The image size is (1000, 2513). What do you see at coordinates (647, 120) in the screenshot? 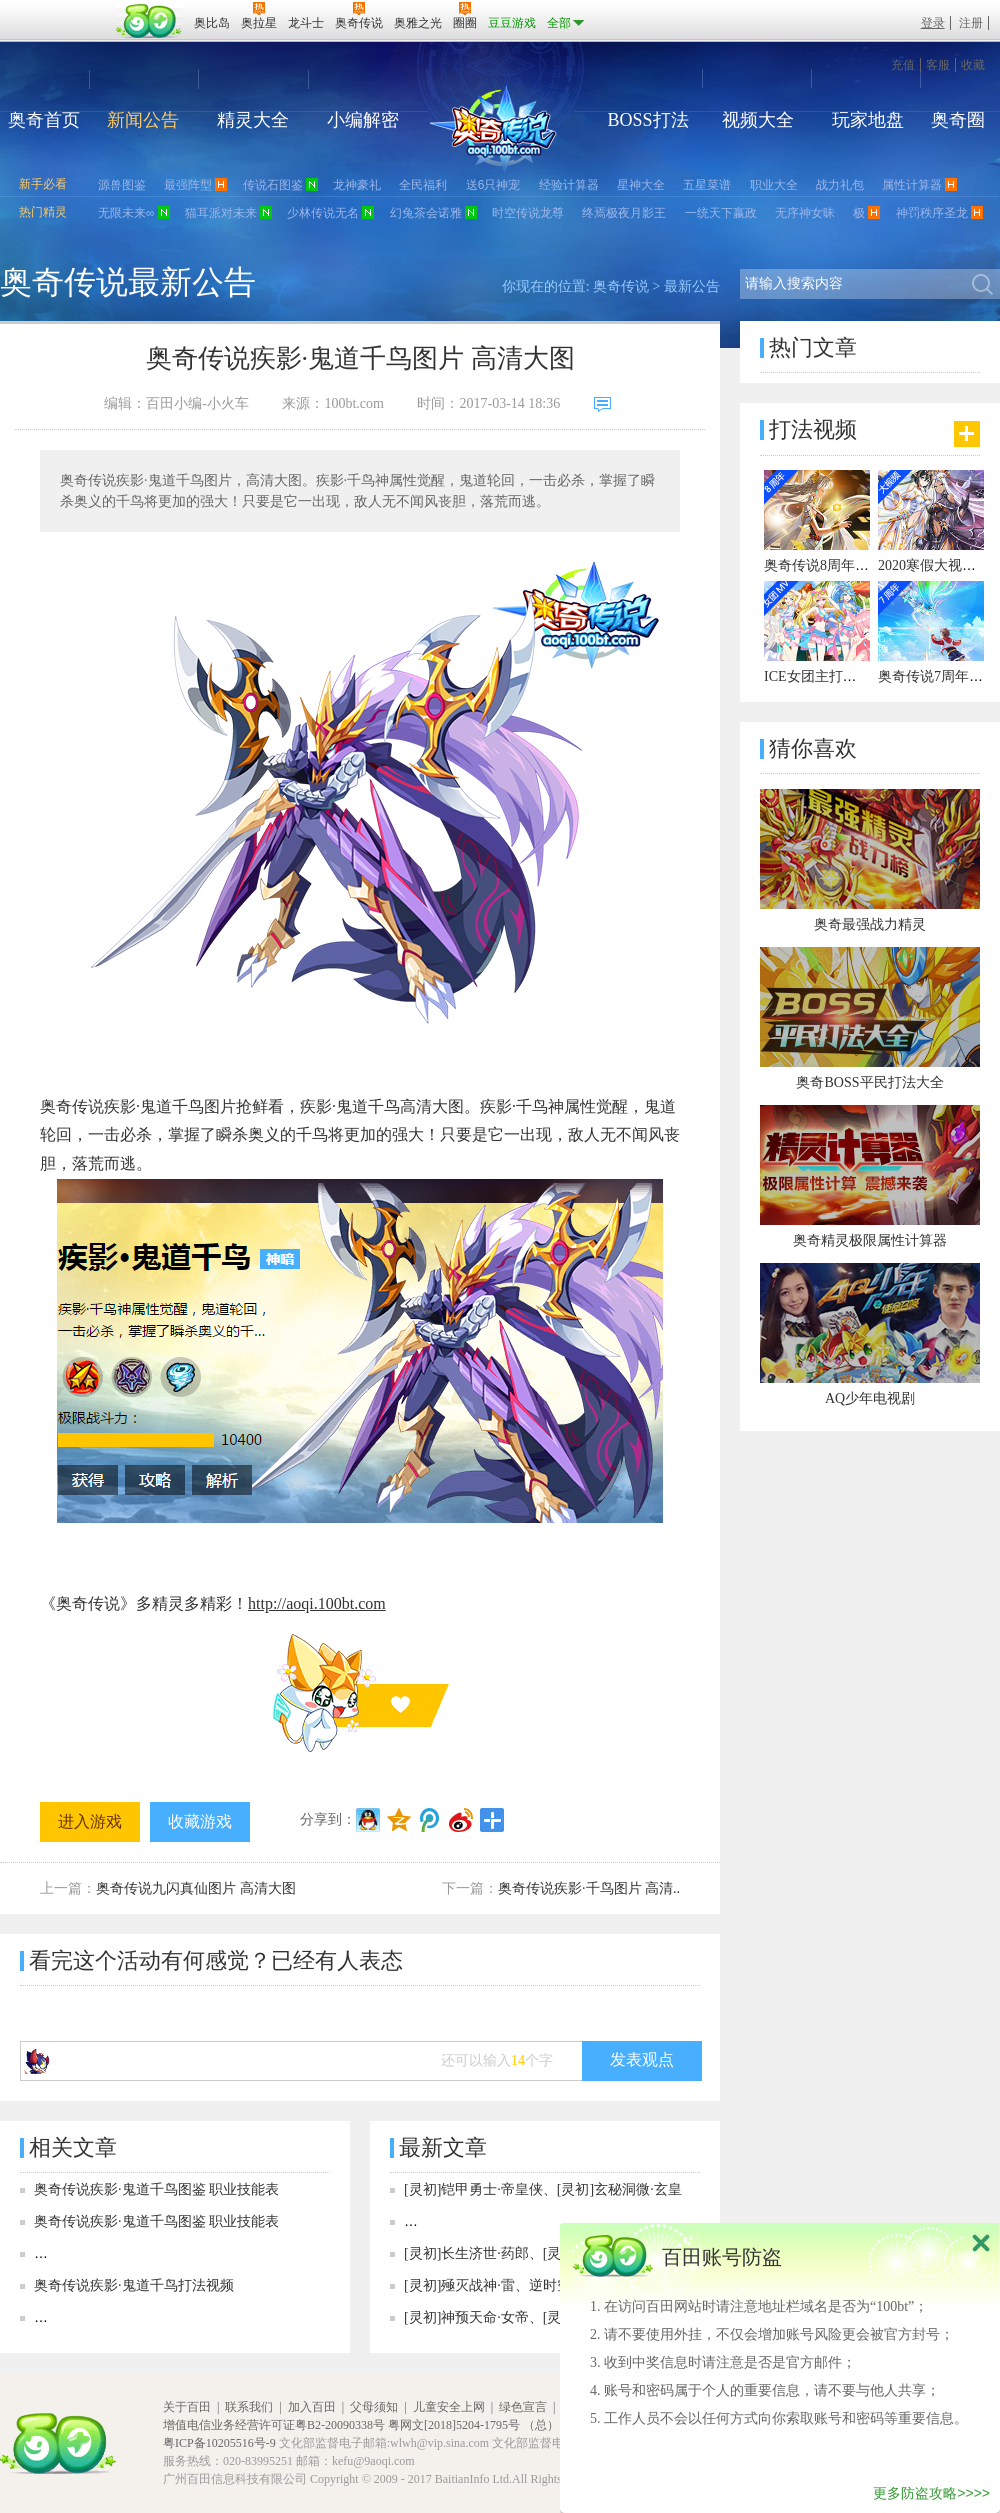
I see `BOSS打法` at bounding box center [647, 120].